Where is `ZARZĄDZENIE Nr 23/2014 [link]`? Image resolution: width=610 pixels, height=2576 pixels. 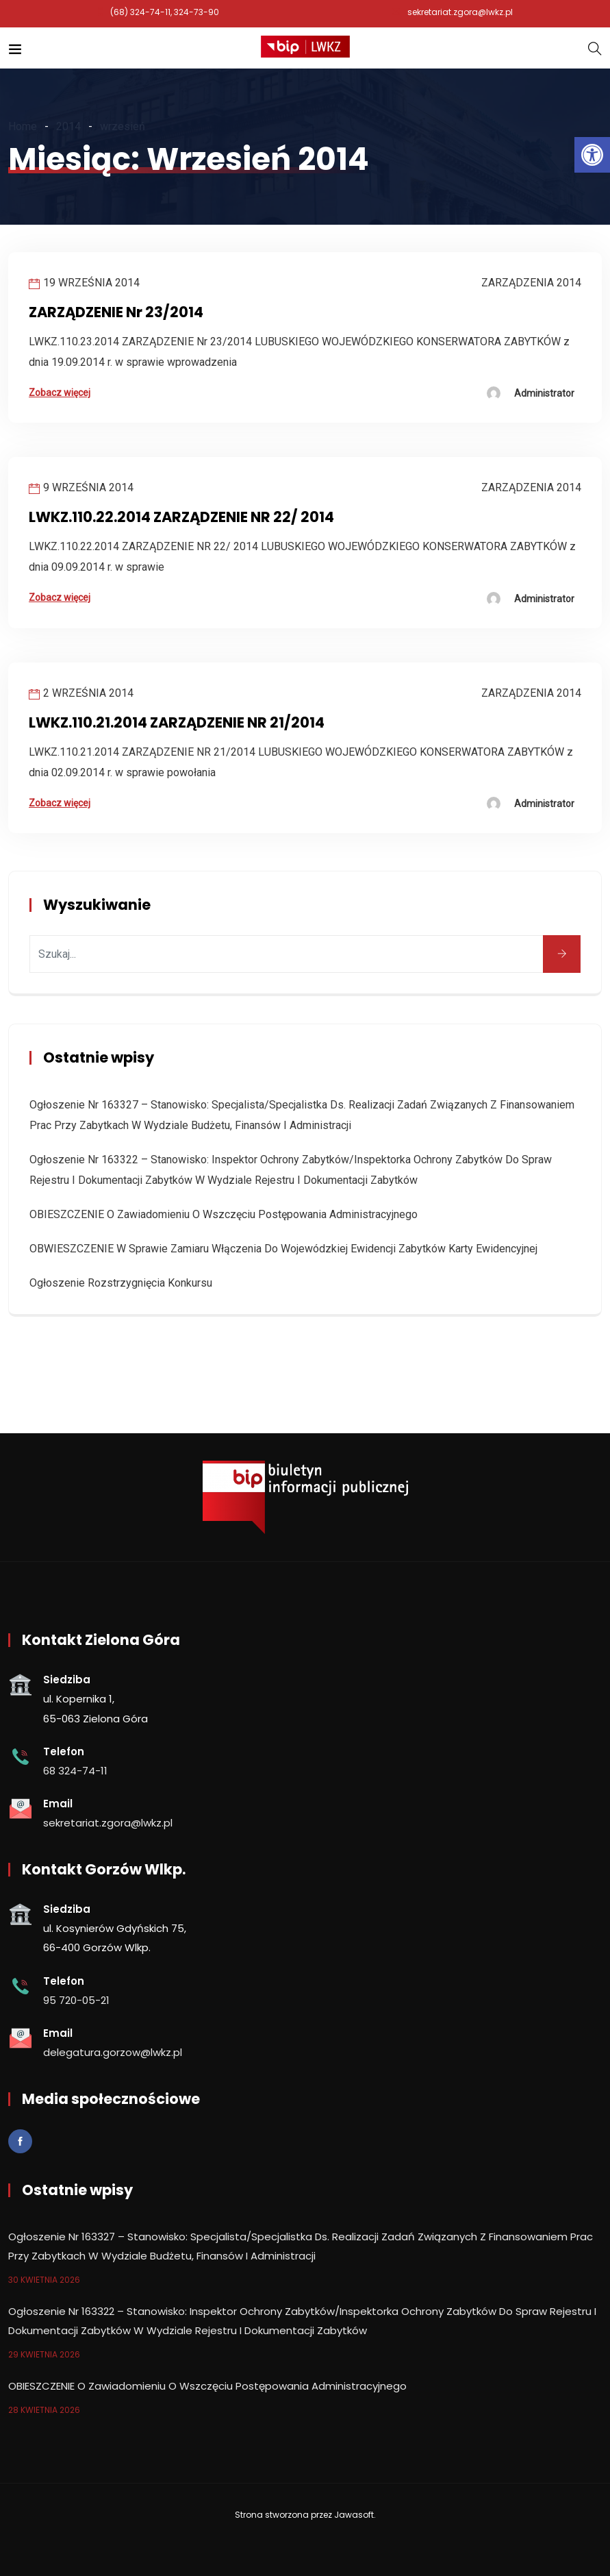 ZARZĄDZENIE Nr 23/2014 [link] is located at coordinates (116, 312).